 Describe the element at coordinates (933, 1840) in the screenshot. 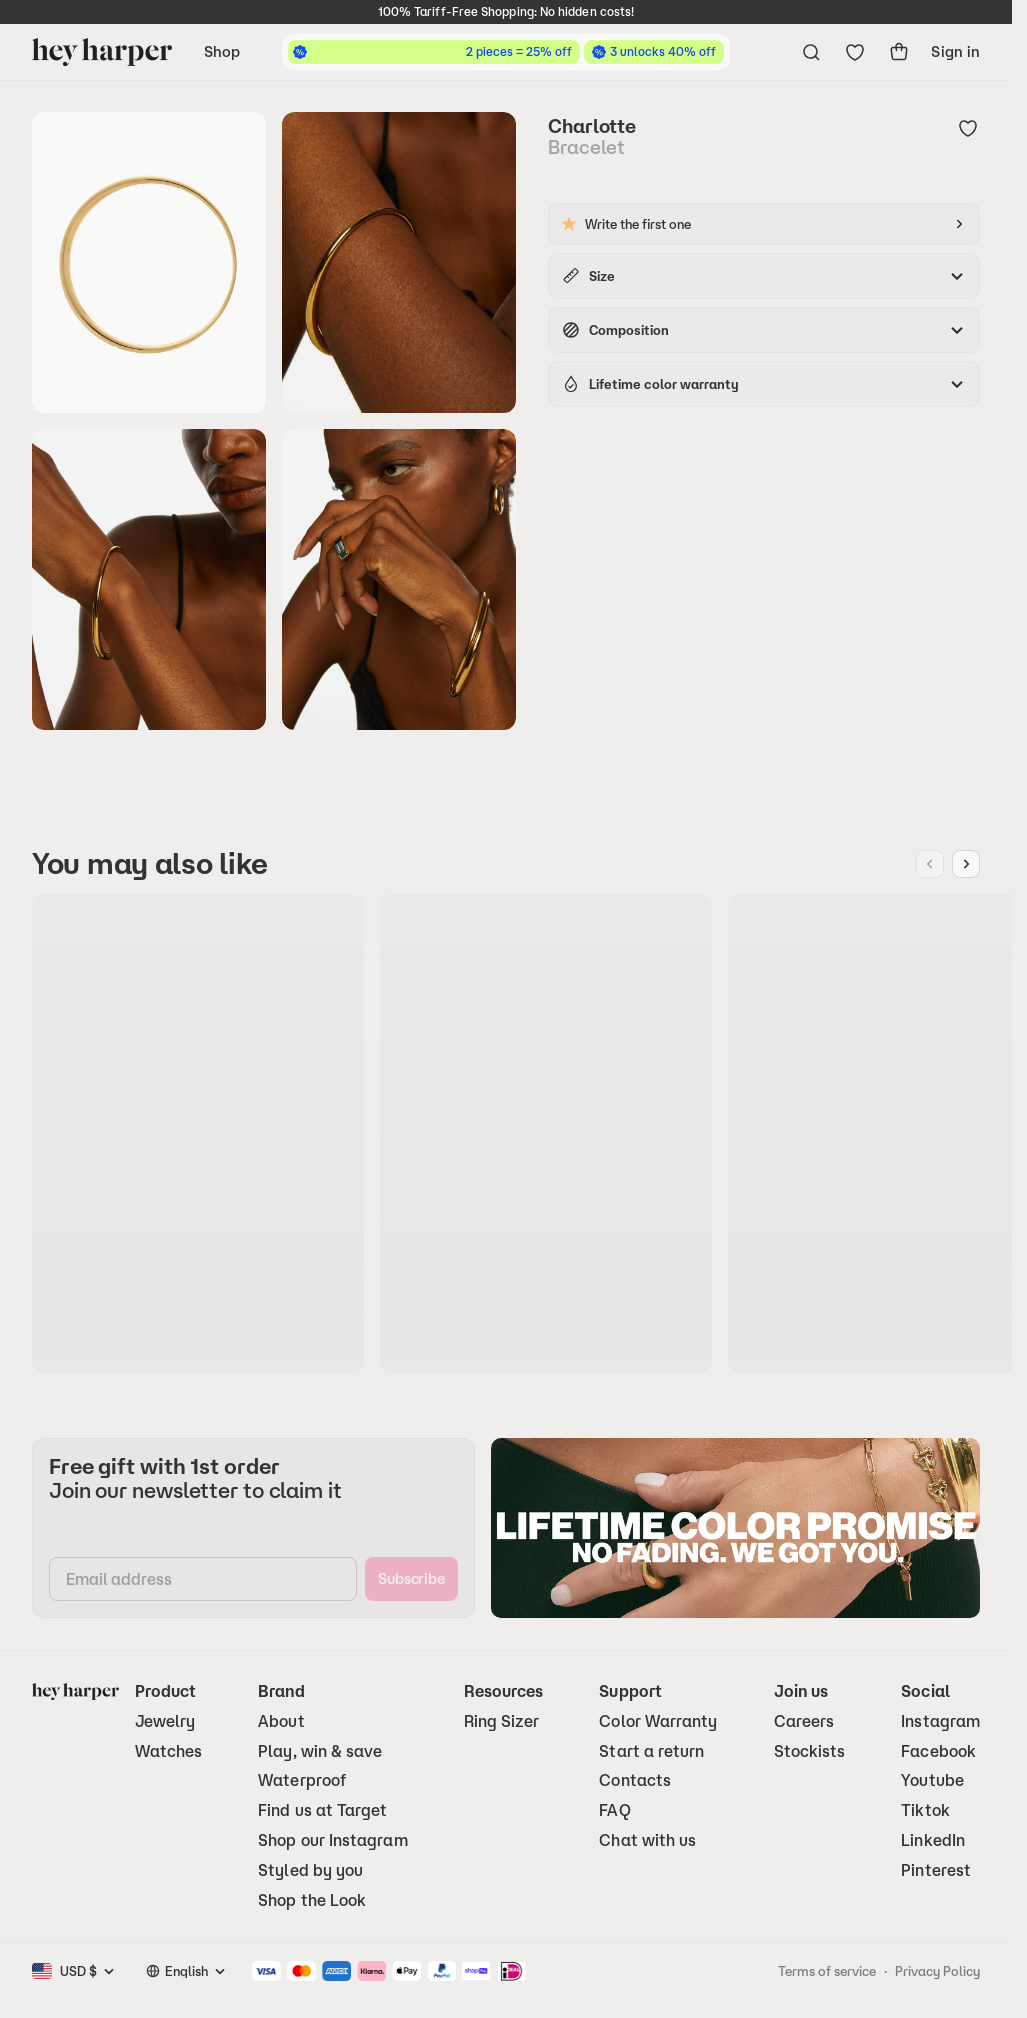

I see `LinkedIn` at that location.